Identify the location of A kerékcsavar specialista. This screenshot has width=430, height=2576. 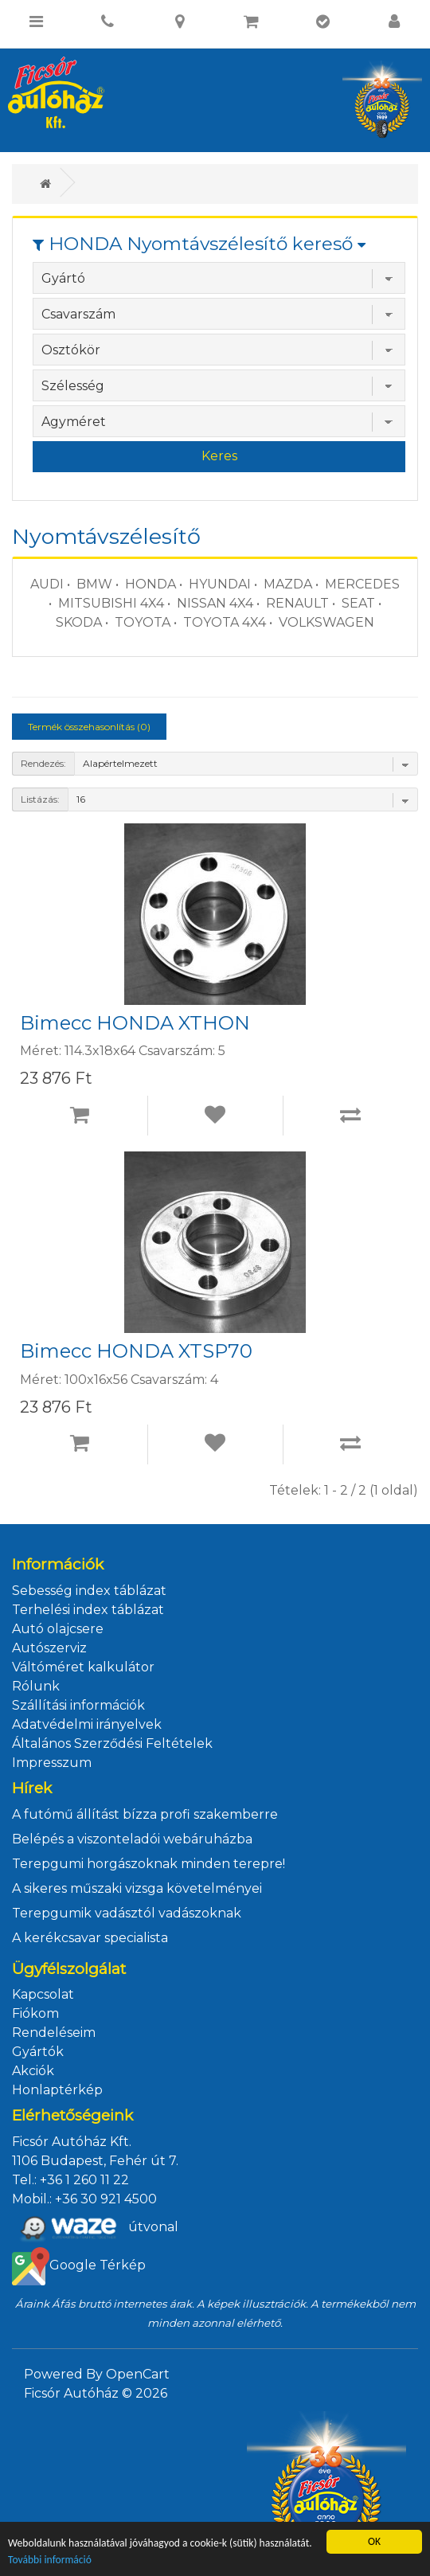
(90, 1937).